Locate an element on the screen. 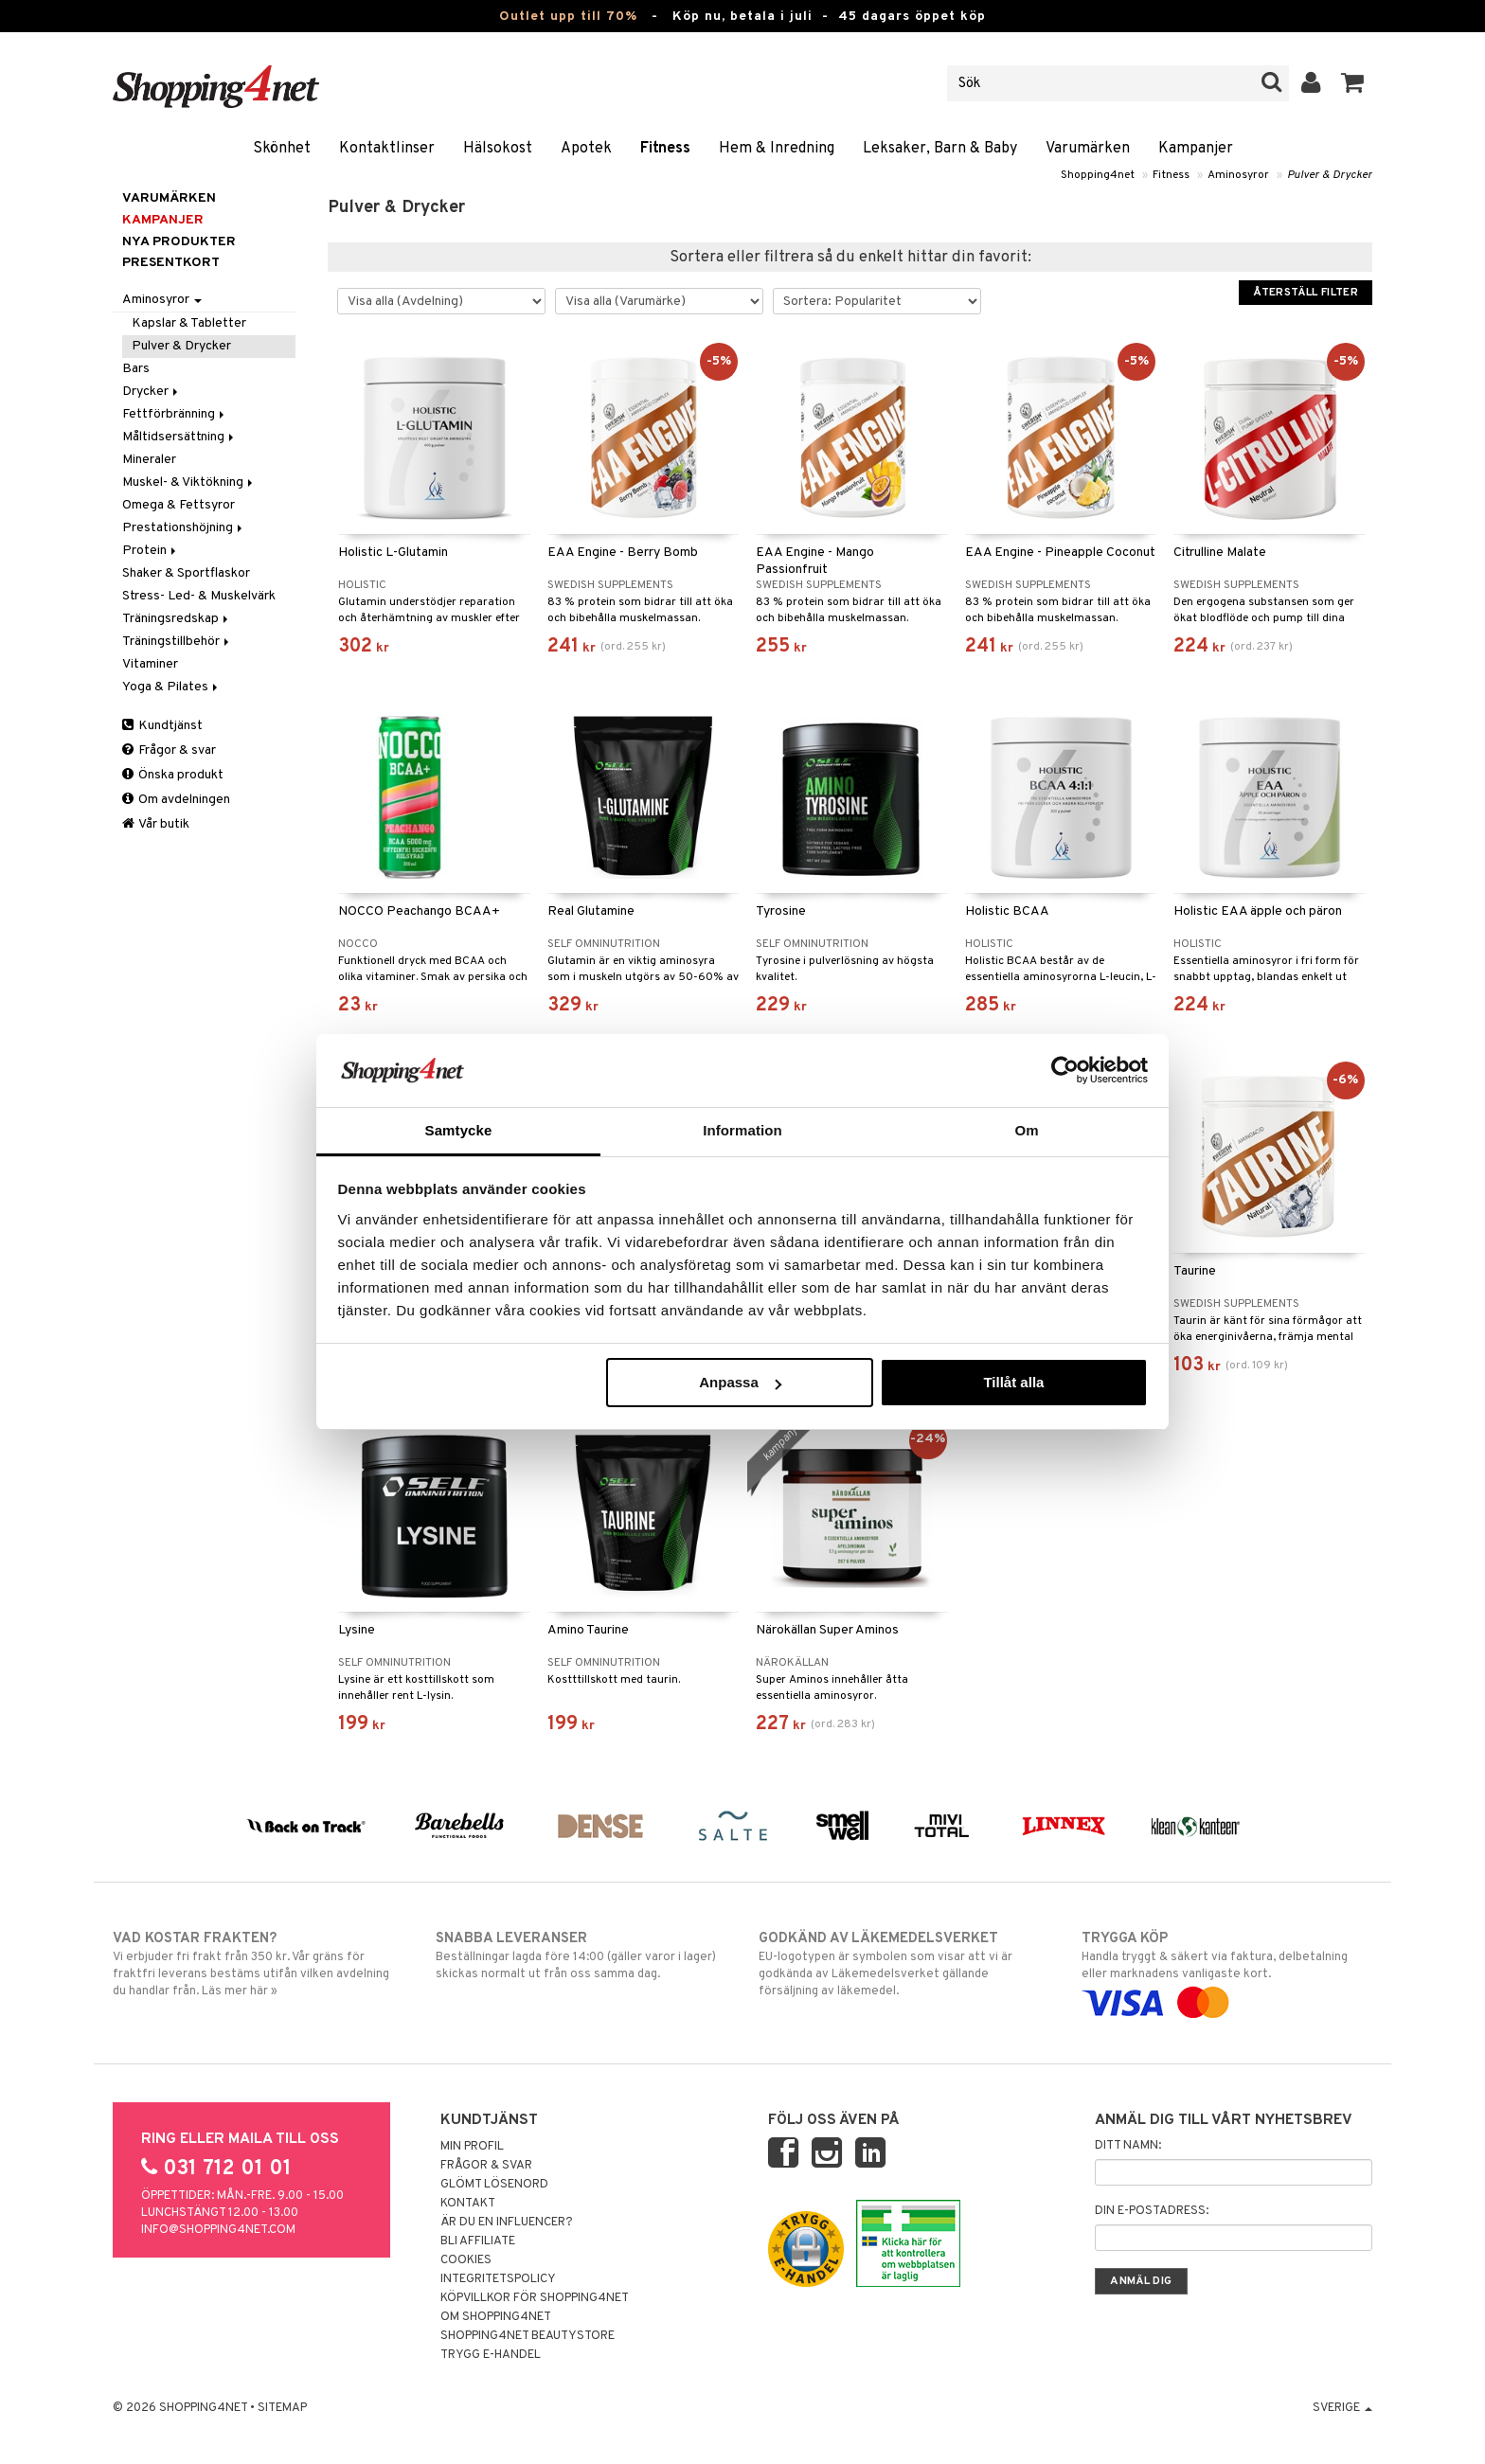  Om avdelningen is located at coordinates (176, 800).